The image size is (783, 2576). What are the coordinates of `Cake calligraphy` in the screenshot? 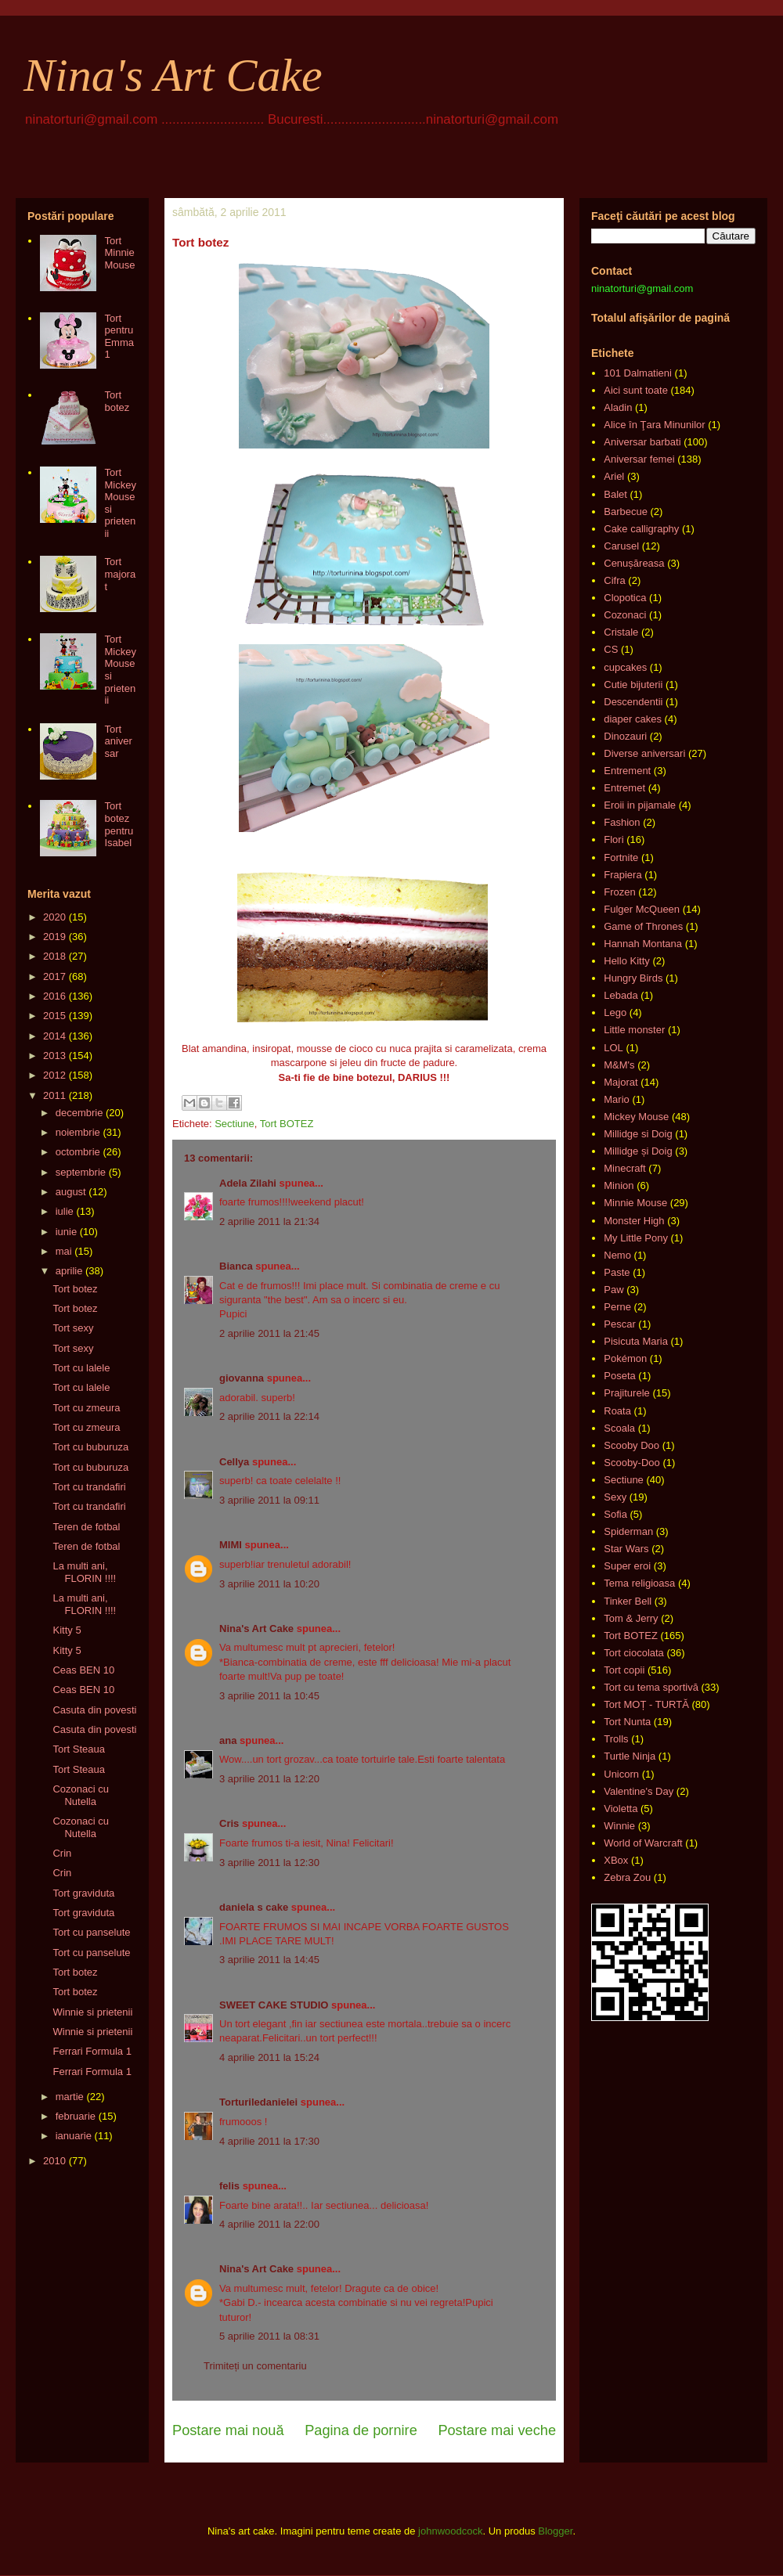 It's located at (641, 529).